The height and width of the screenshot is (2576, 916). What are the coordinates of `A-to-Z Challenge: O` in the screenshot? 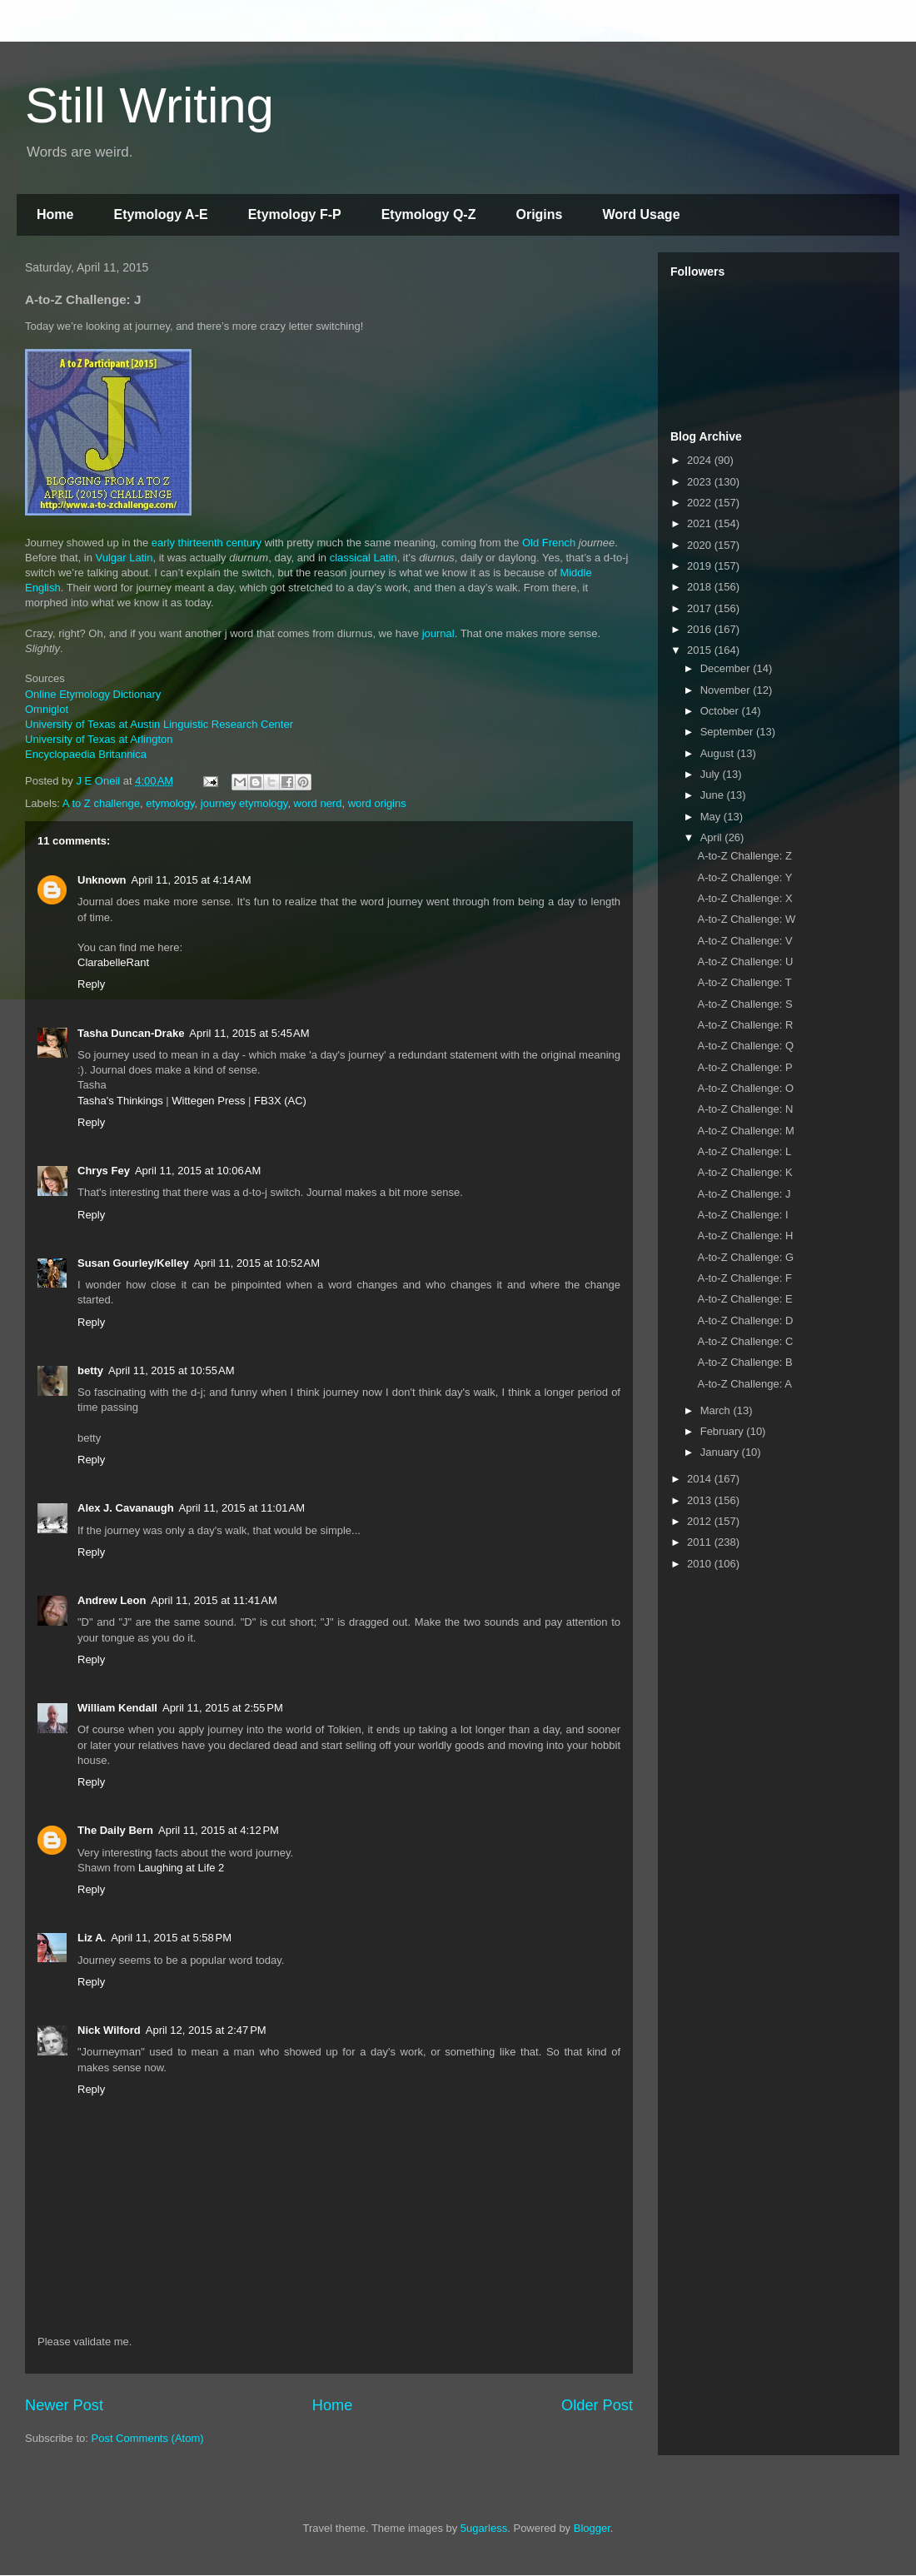 It's located at (745, 1088).